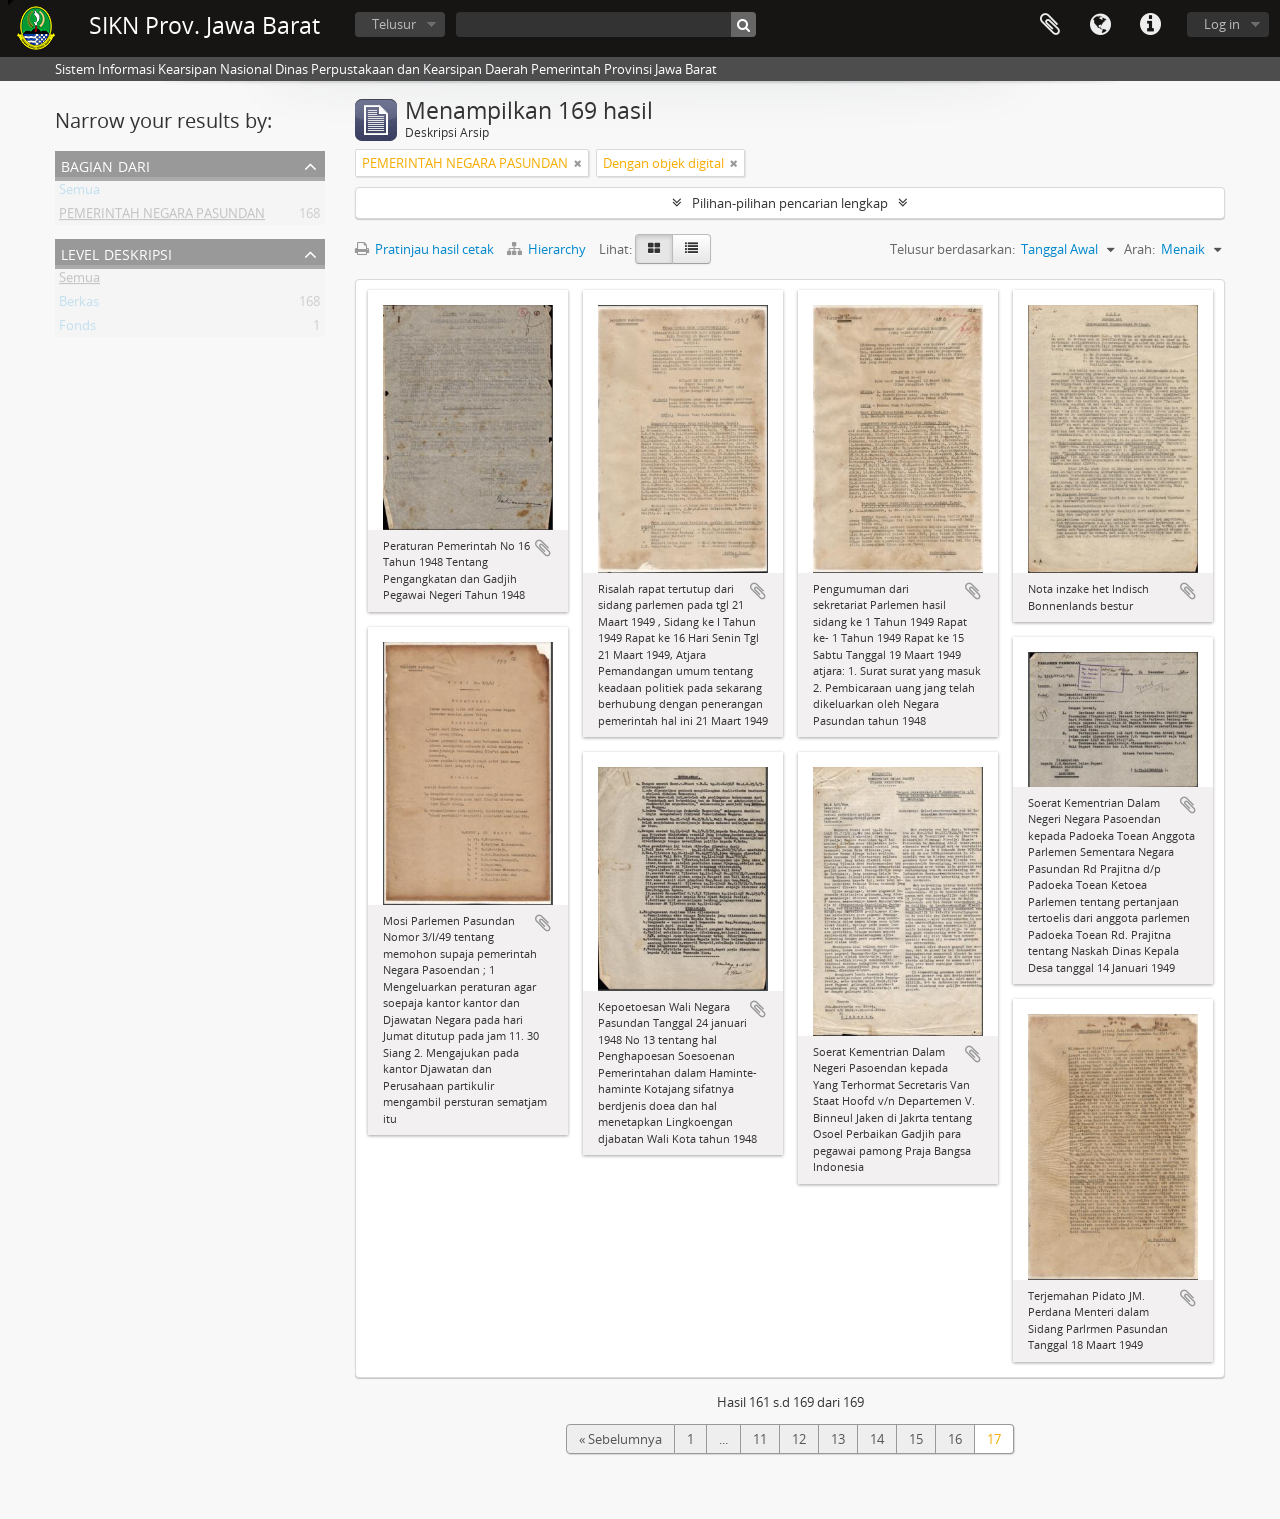 The height and width of the screenshot is (1519, 1280). I want to click on Bahasa, so click(1100, 25).